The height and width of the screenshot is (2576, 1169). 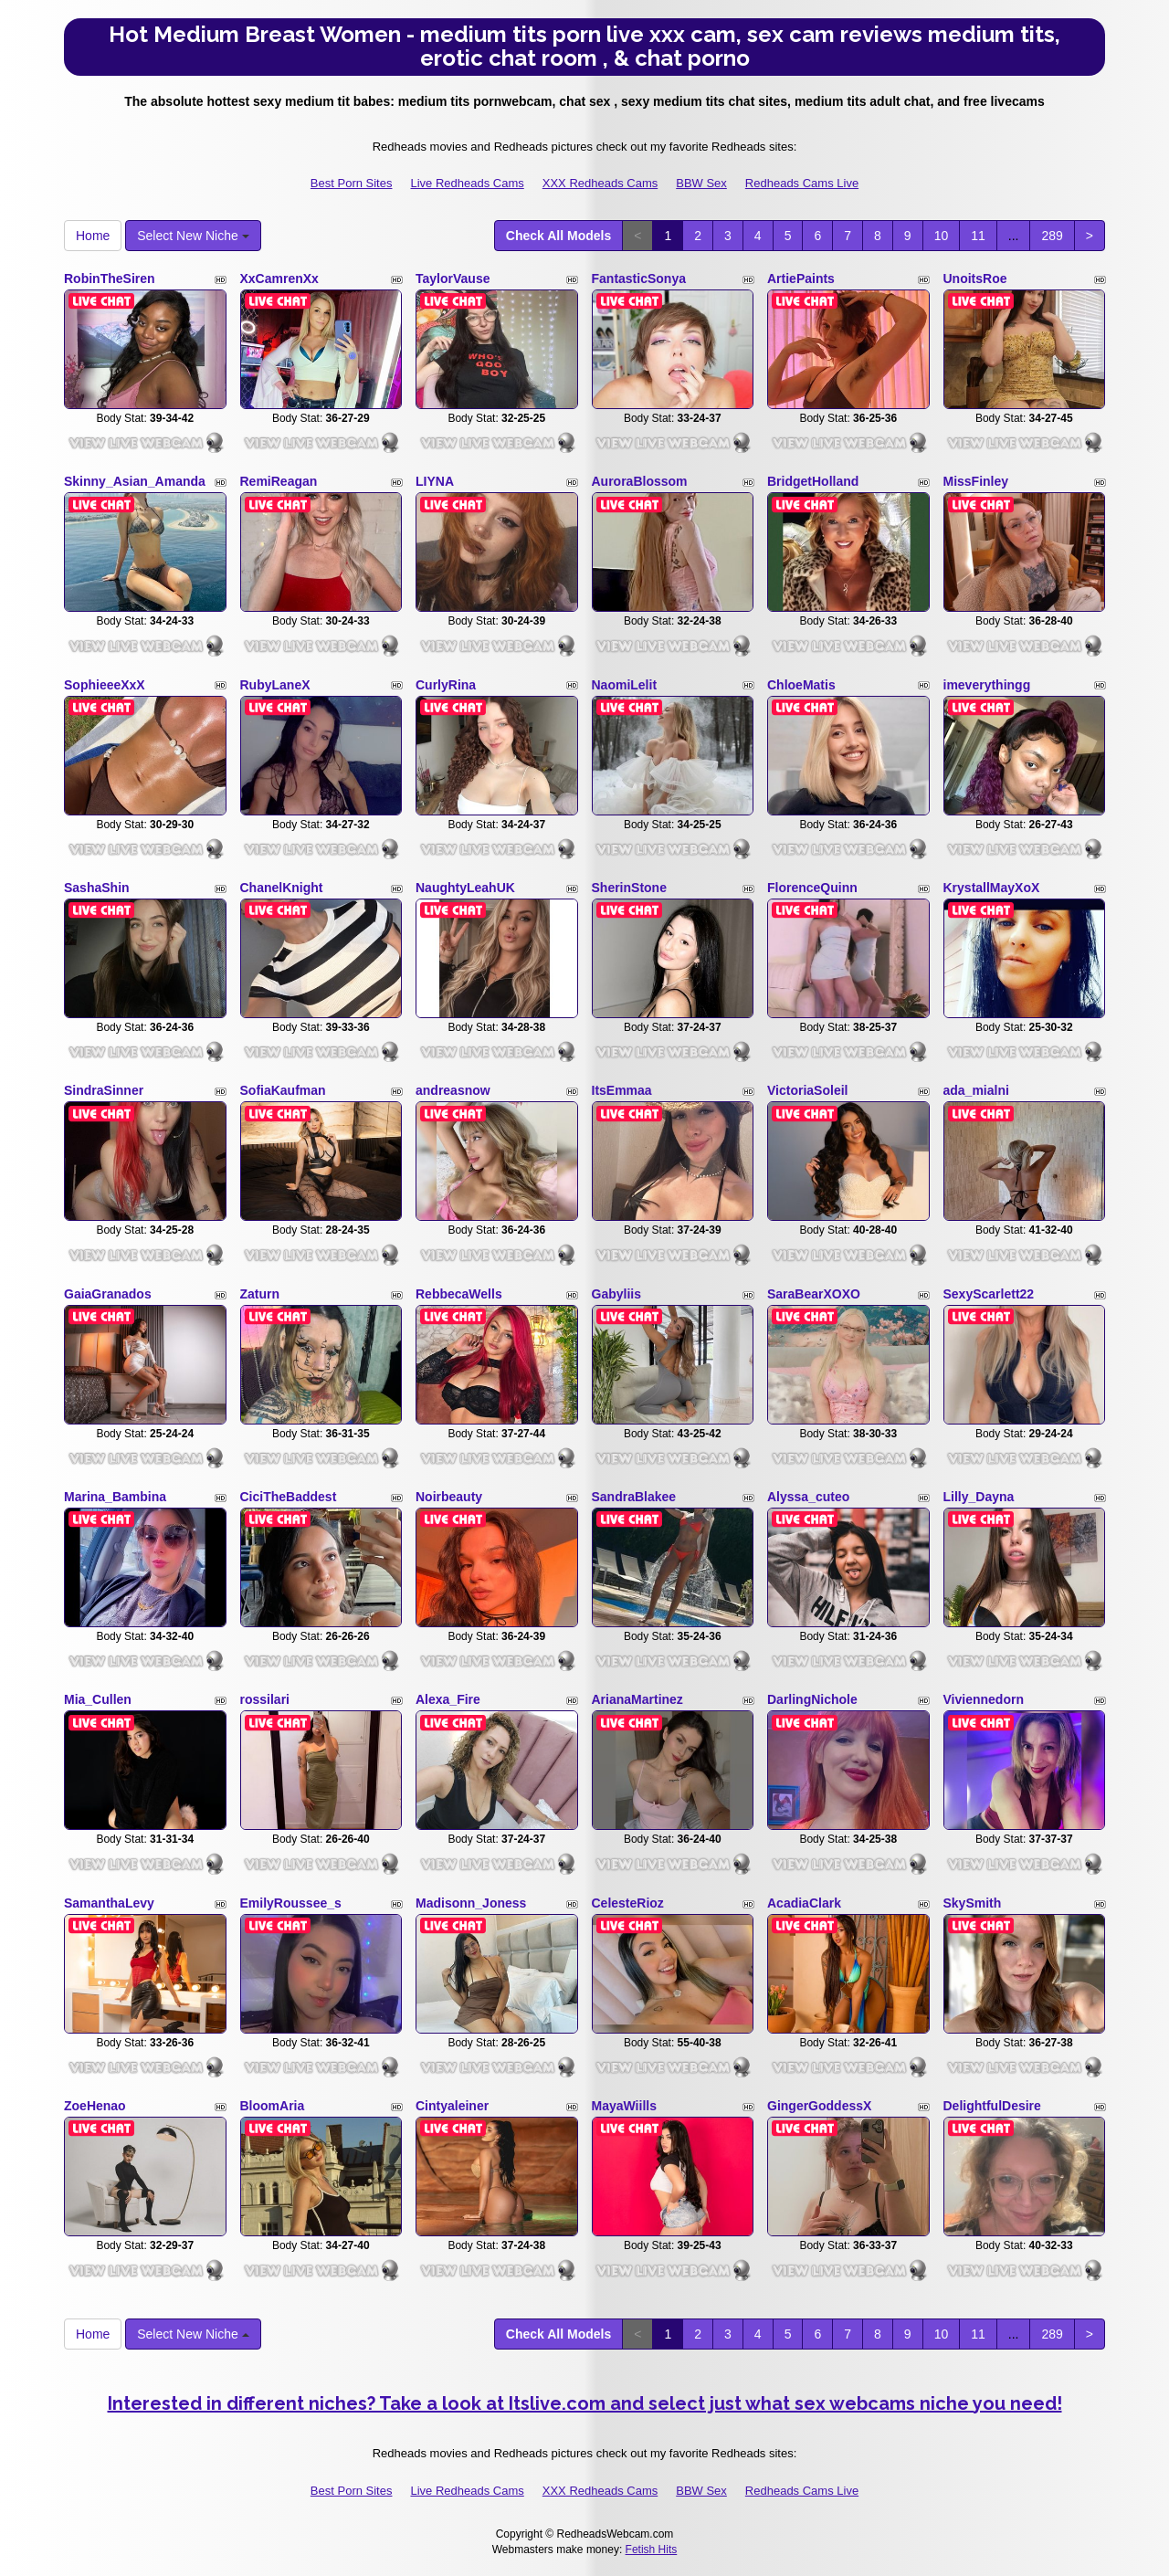 I want to click on Lilly_Dayna, so click(x=979, y=1496).